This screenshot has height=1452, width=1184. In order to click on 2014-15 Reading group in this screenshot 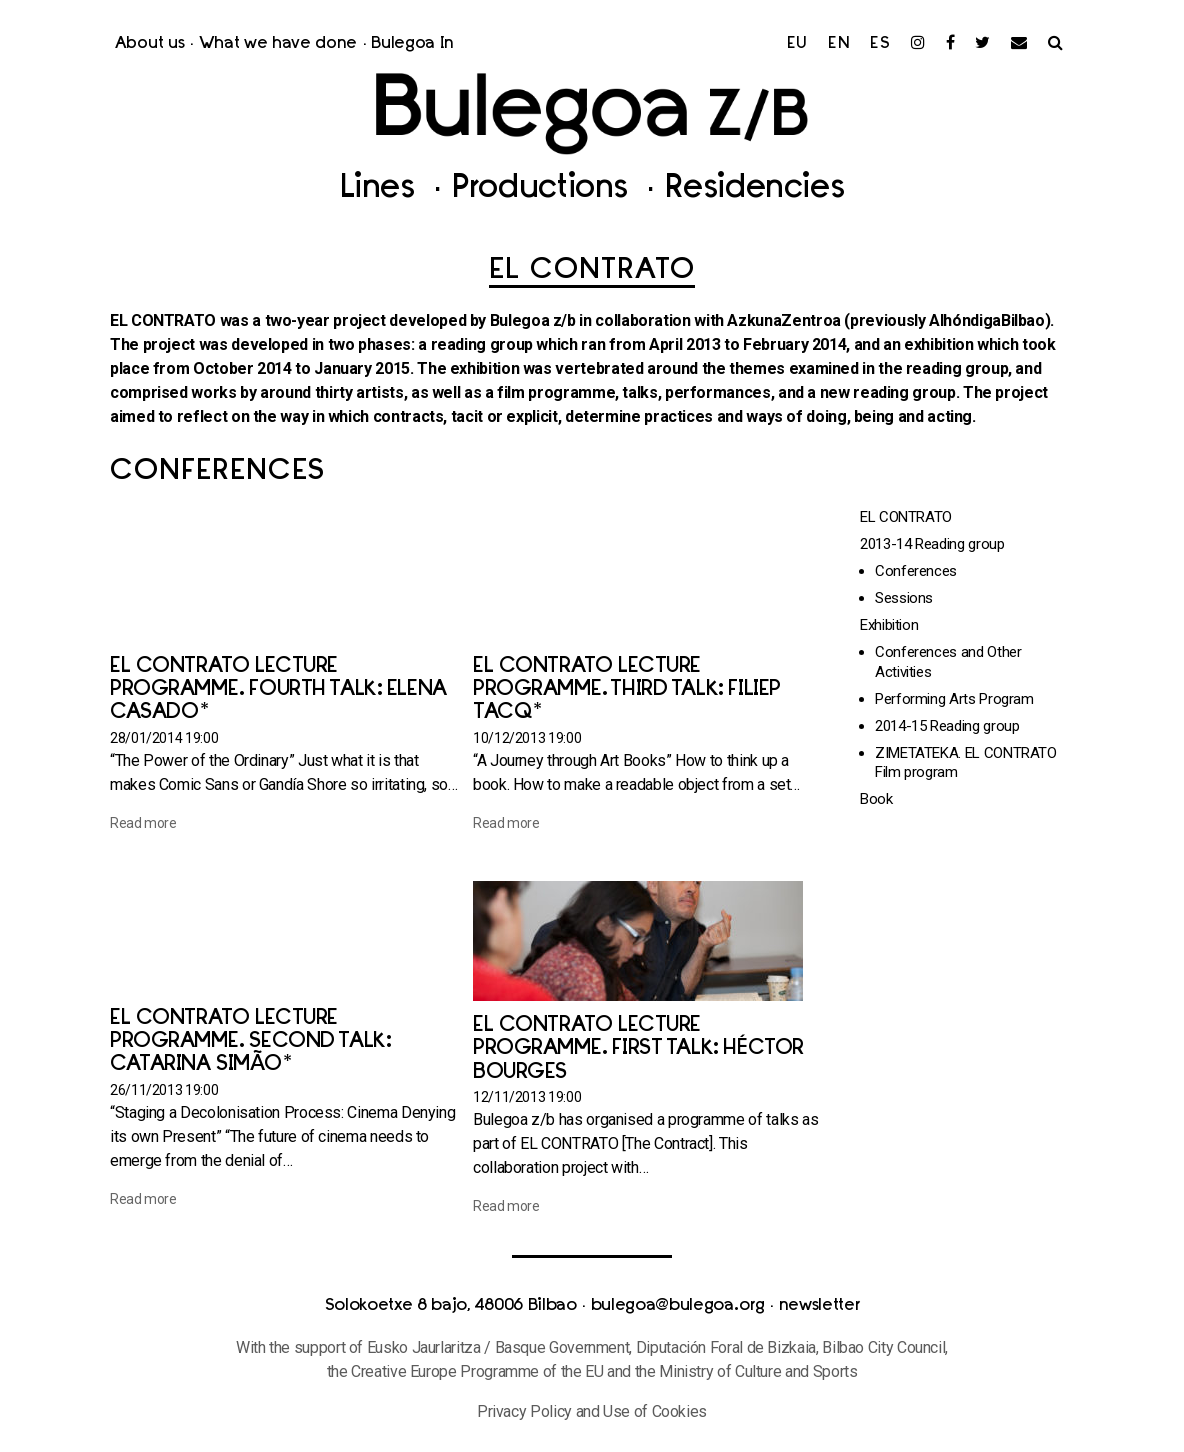, I will do `click(947, 726)`.